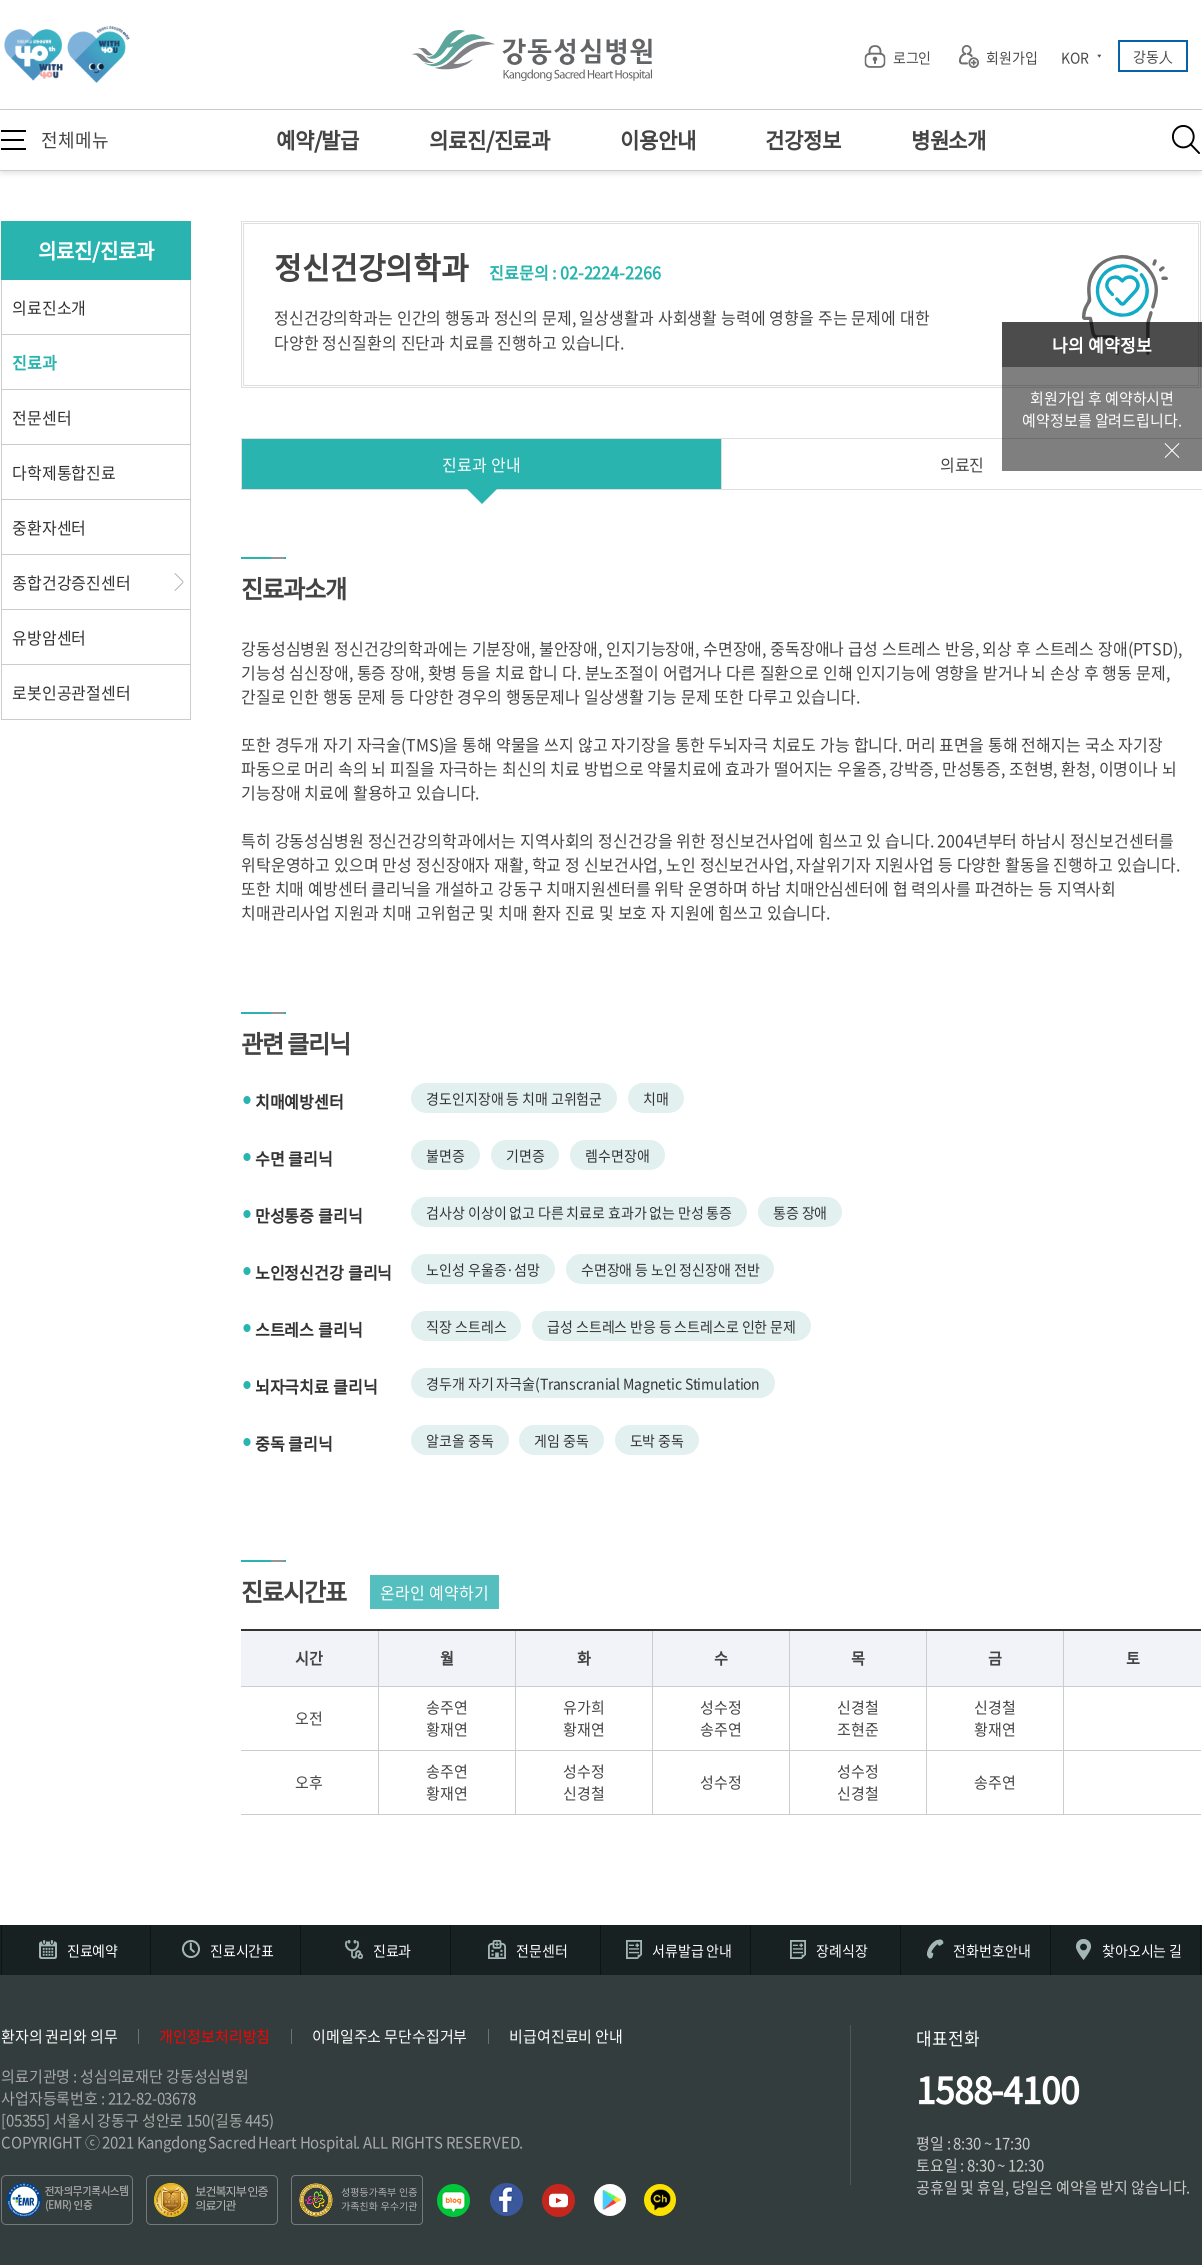 The width and height of the screenshot is (1202, 2265). Describe the element at coordinates (389, 2036) in the screenshot. I see `이메일주소 무단수집거부` at that location.